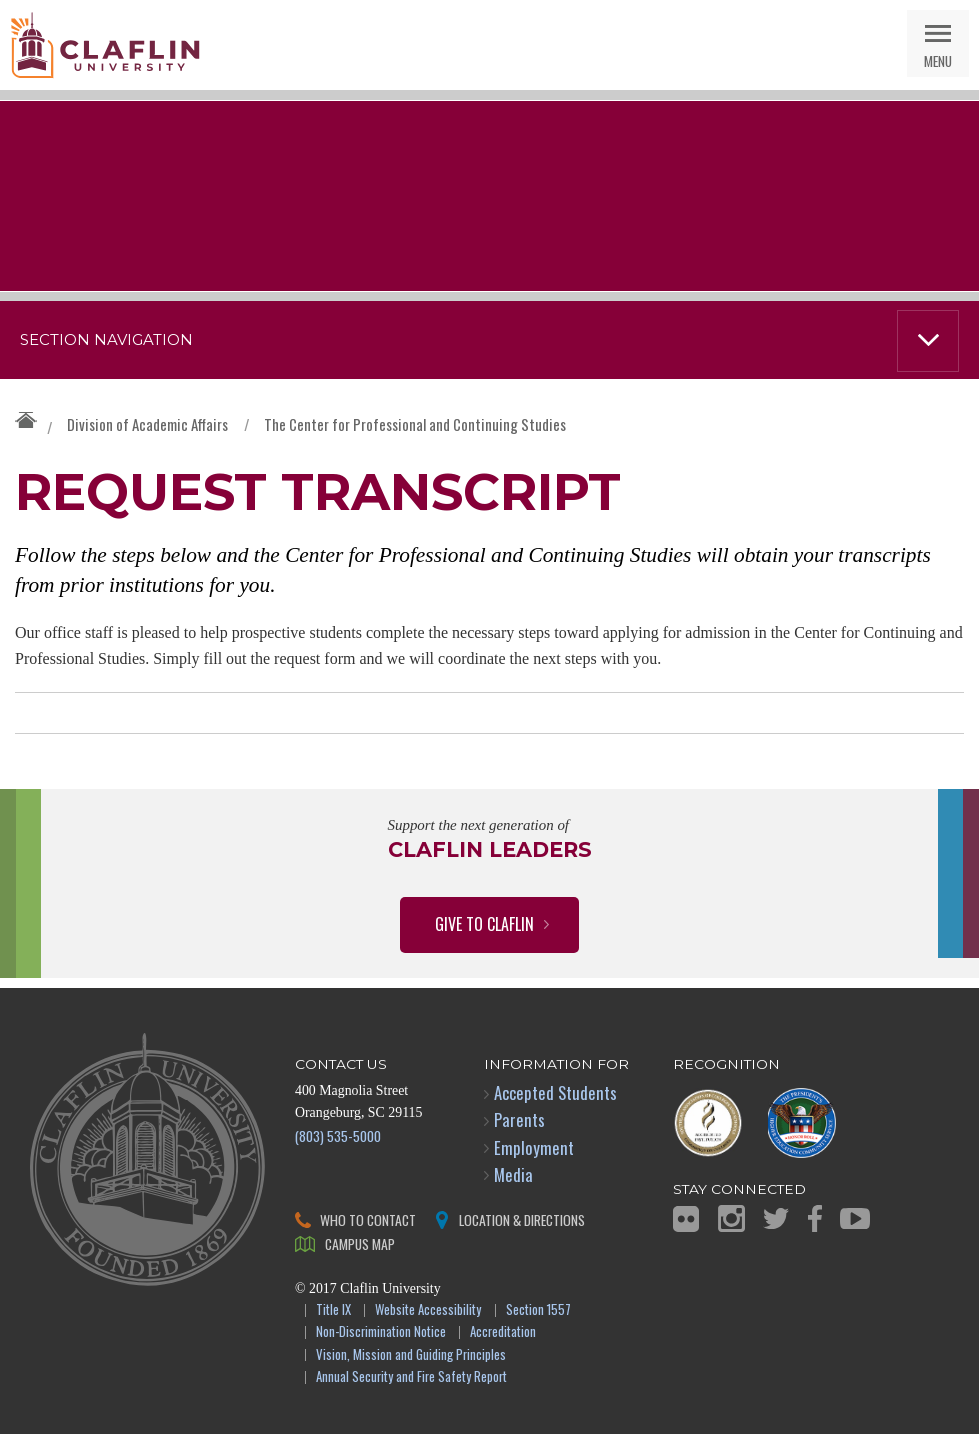 Image resolution: width=979 pixels, height=1434 pixels. What do you see at coordinates (381, 1332) in the screenshot?
I see `Non-Discrimination Notice` at bounding box center [381, 1332].